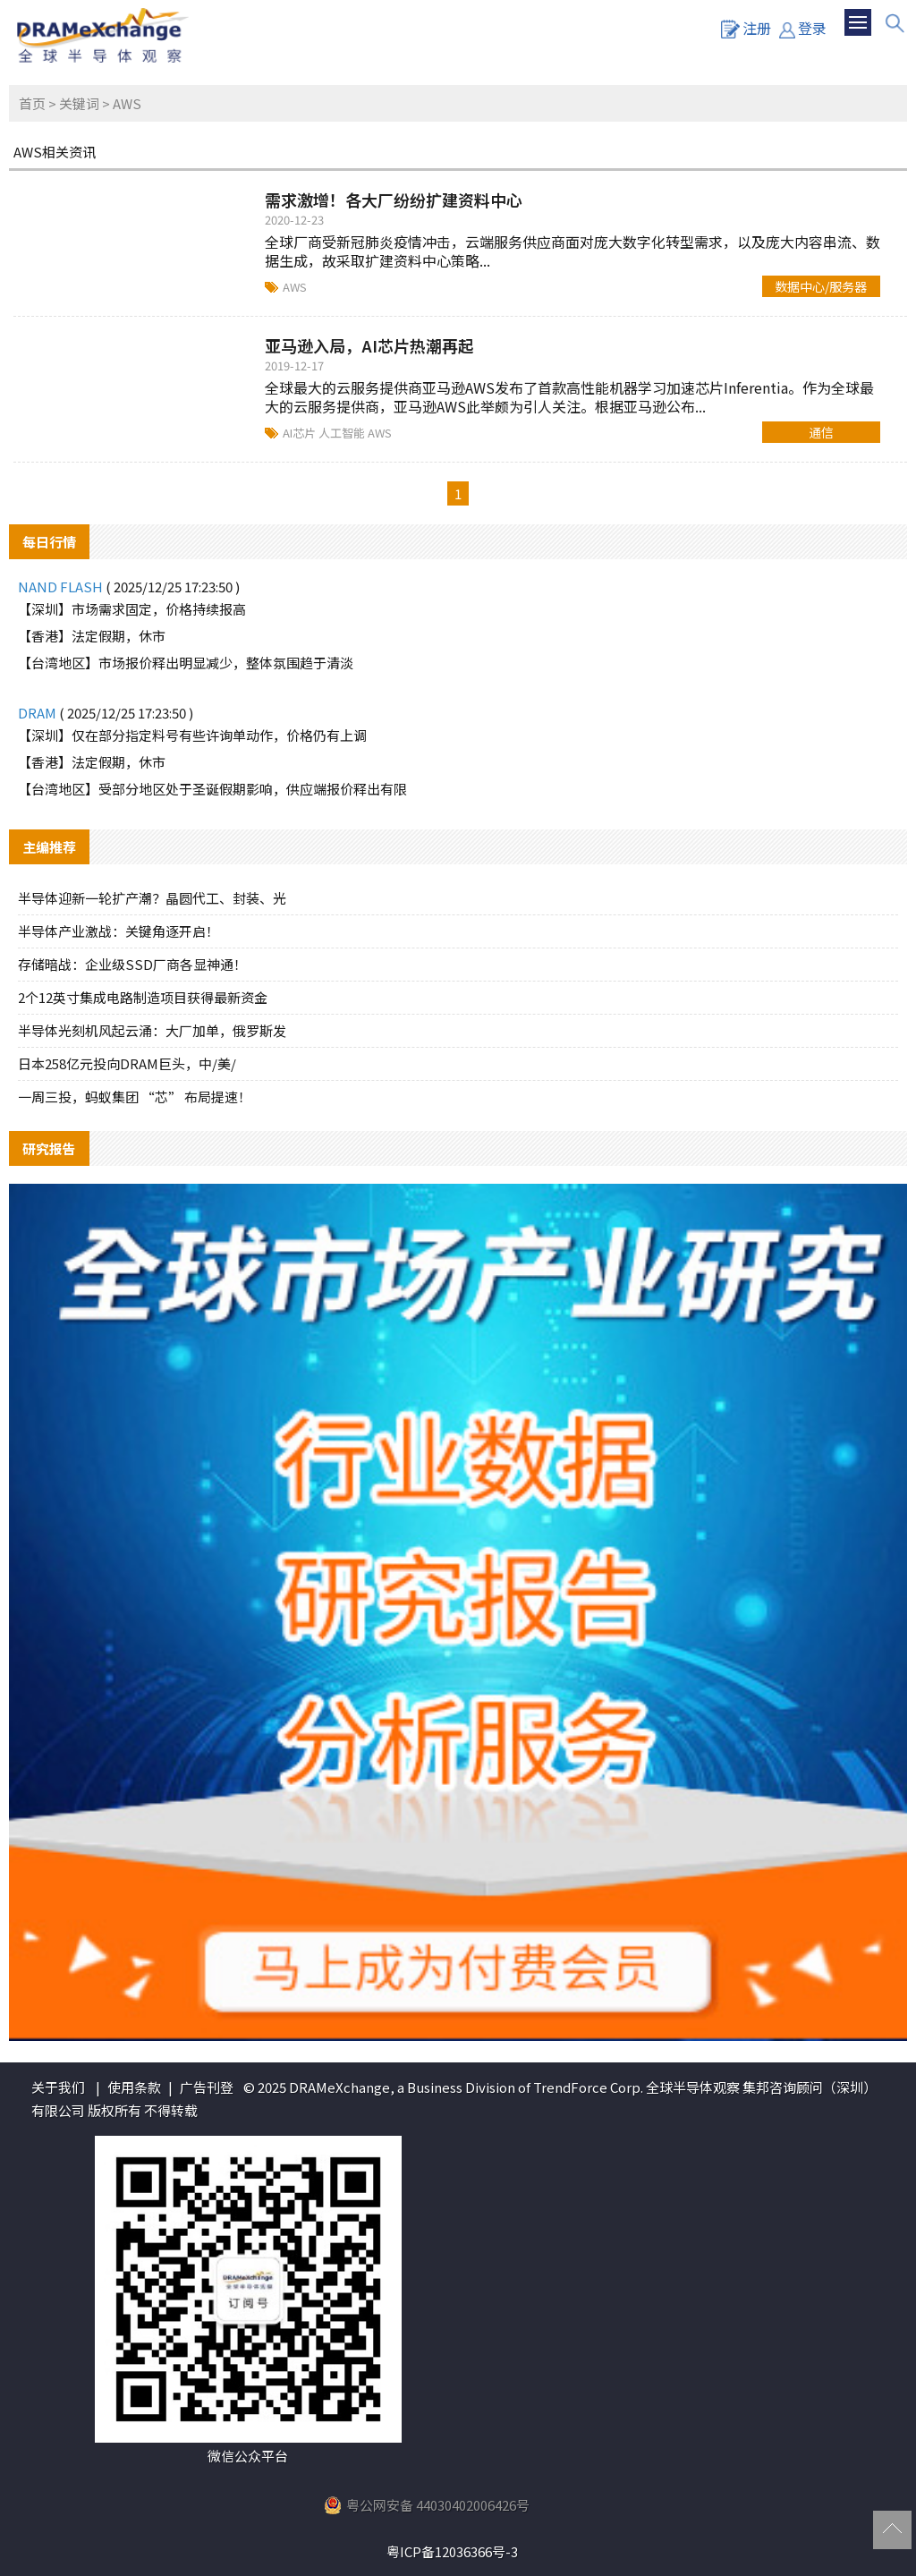  Describe the element at coordinates (206, 2087) in the screenshot. I see `广告刊登` at that location.